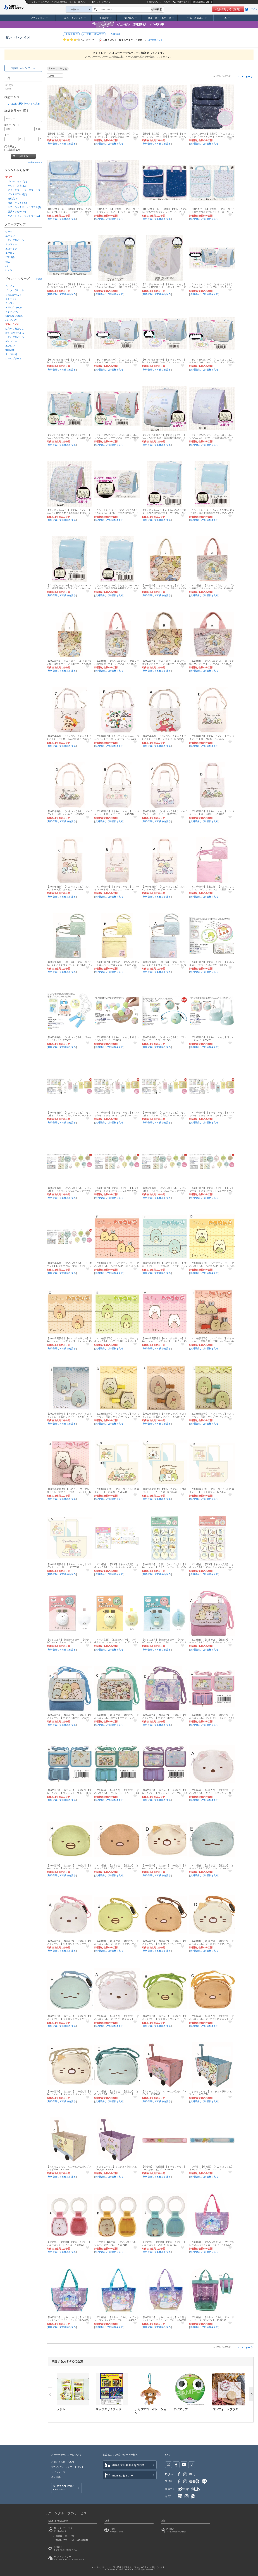 This screenshot has height=2576, width=258. Describe the element at coordinates (116, 136) in the screenshot. I see `【通学】【文具】【ブックカバー】【すみっコぐらし】バッグ型辞書カバー おとまりかい SX-133` at that location.